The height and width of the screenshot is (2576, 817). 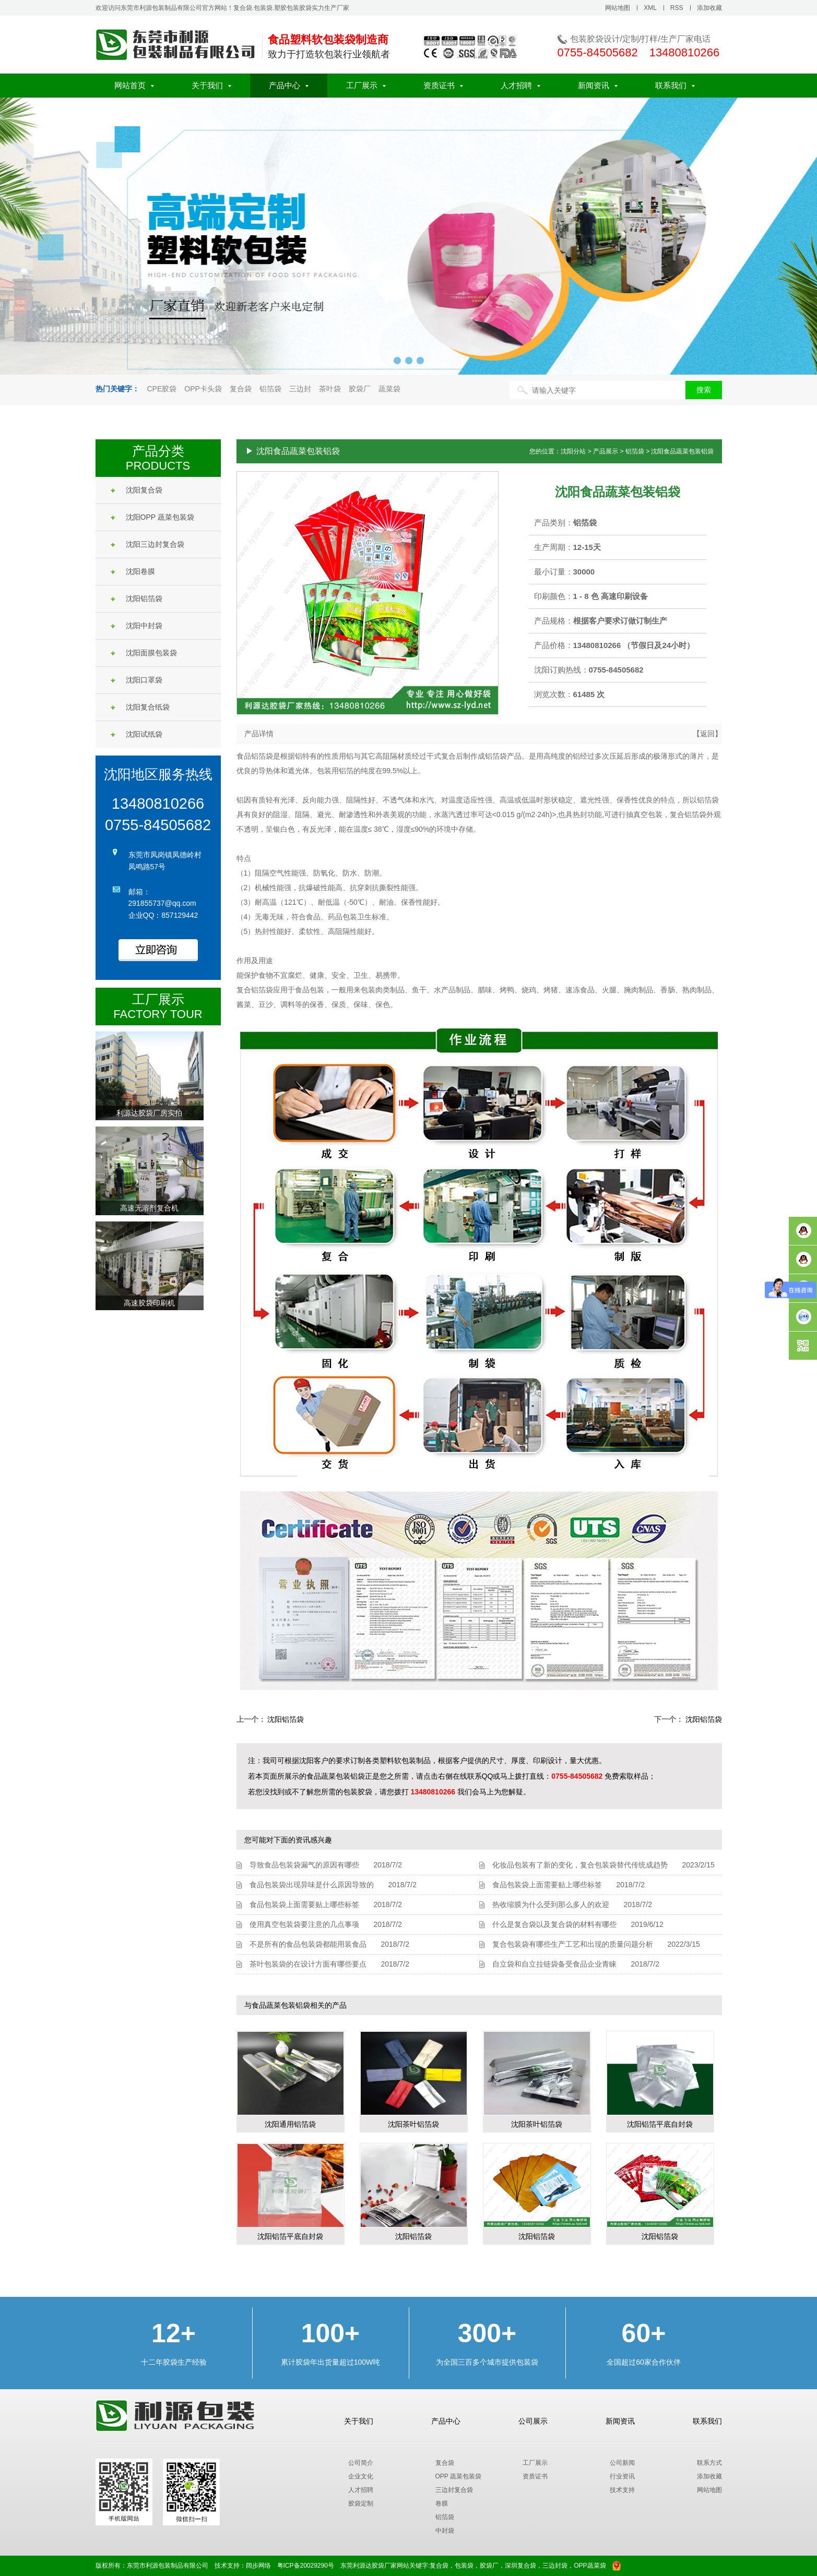 What do you see at coordinates (162, 388) in the screenshot?
I see `CPE胶袋` at bounding box center [162, 388].